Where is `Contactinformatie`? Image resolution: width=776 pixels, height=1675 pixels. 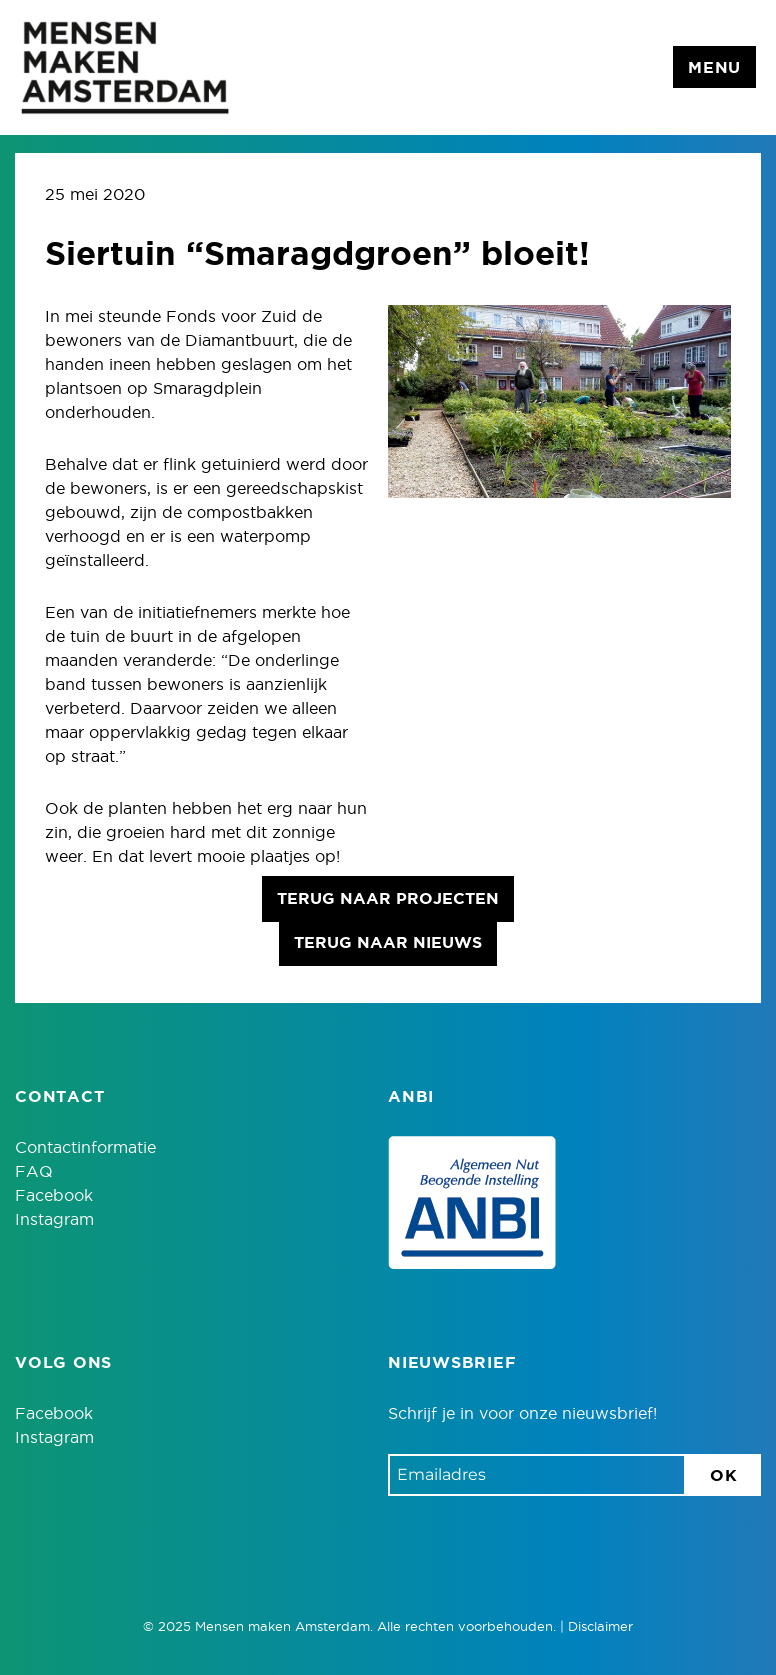 Contactinformatie is located at coordinates (85, 1148).